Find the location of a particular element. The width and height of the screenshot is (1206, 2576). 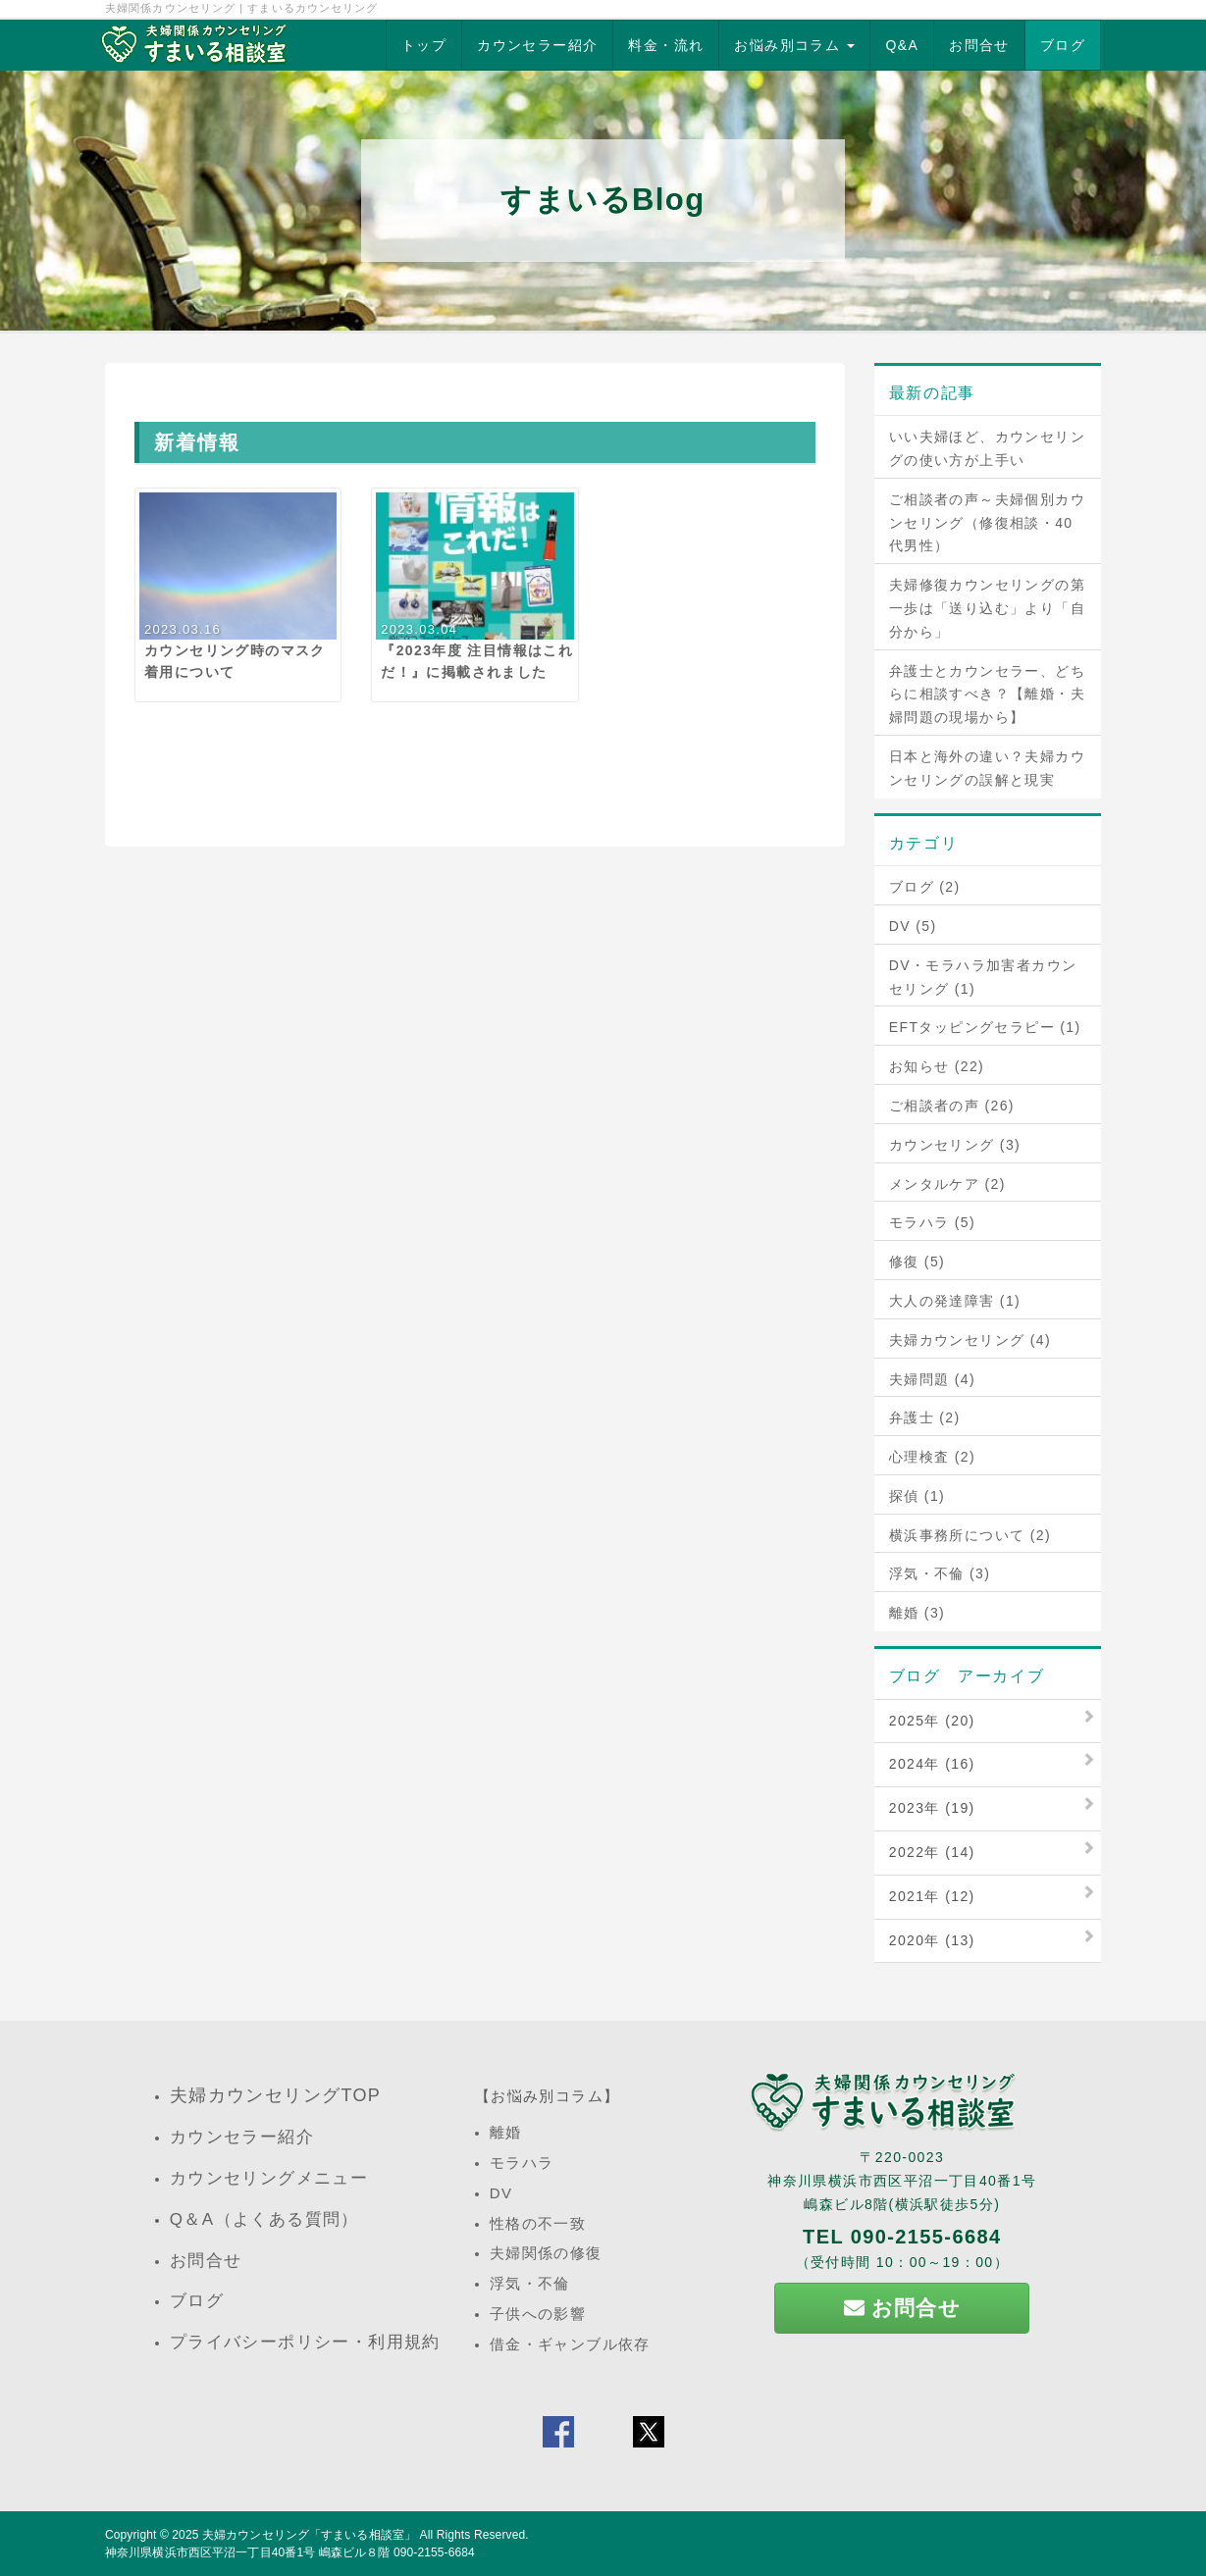

離婚 (3) is located at coordinates (917, 1613).